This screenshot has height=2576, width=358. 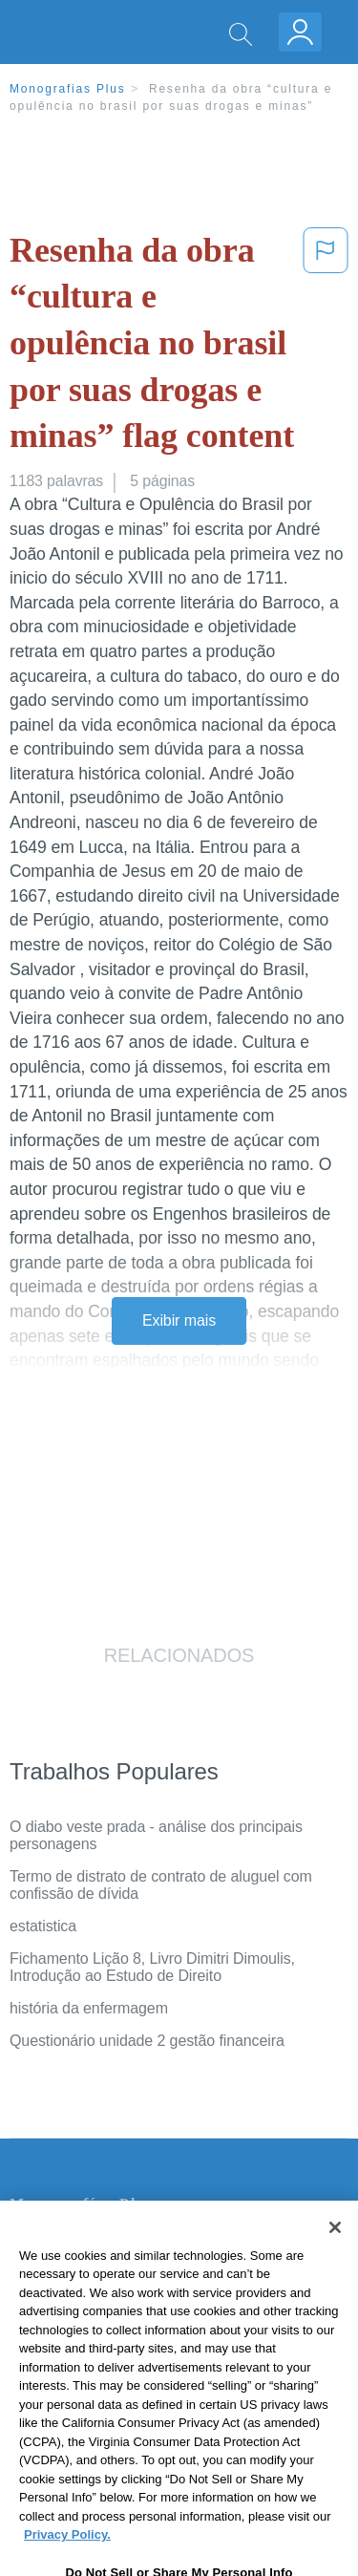 What do you see at coordinates (89, 2008) in the screenshot?
I see `história da enfermagem` at bounding box center [89, 2008].